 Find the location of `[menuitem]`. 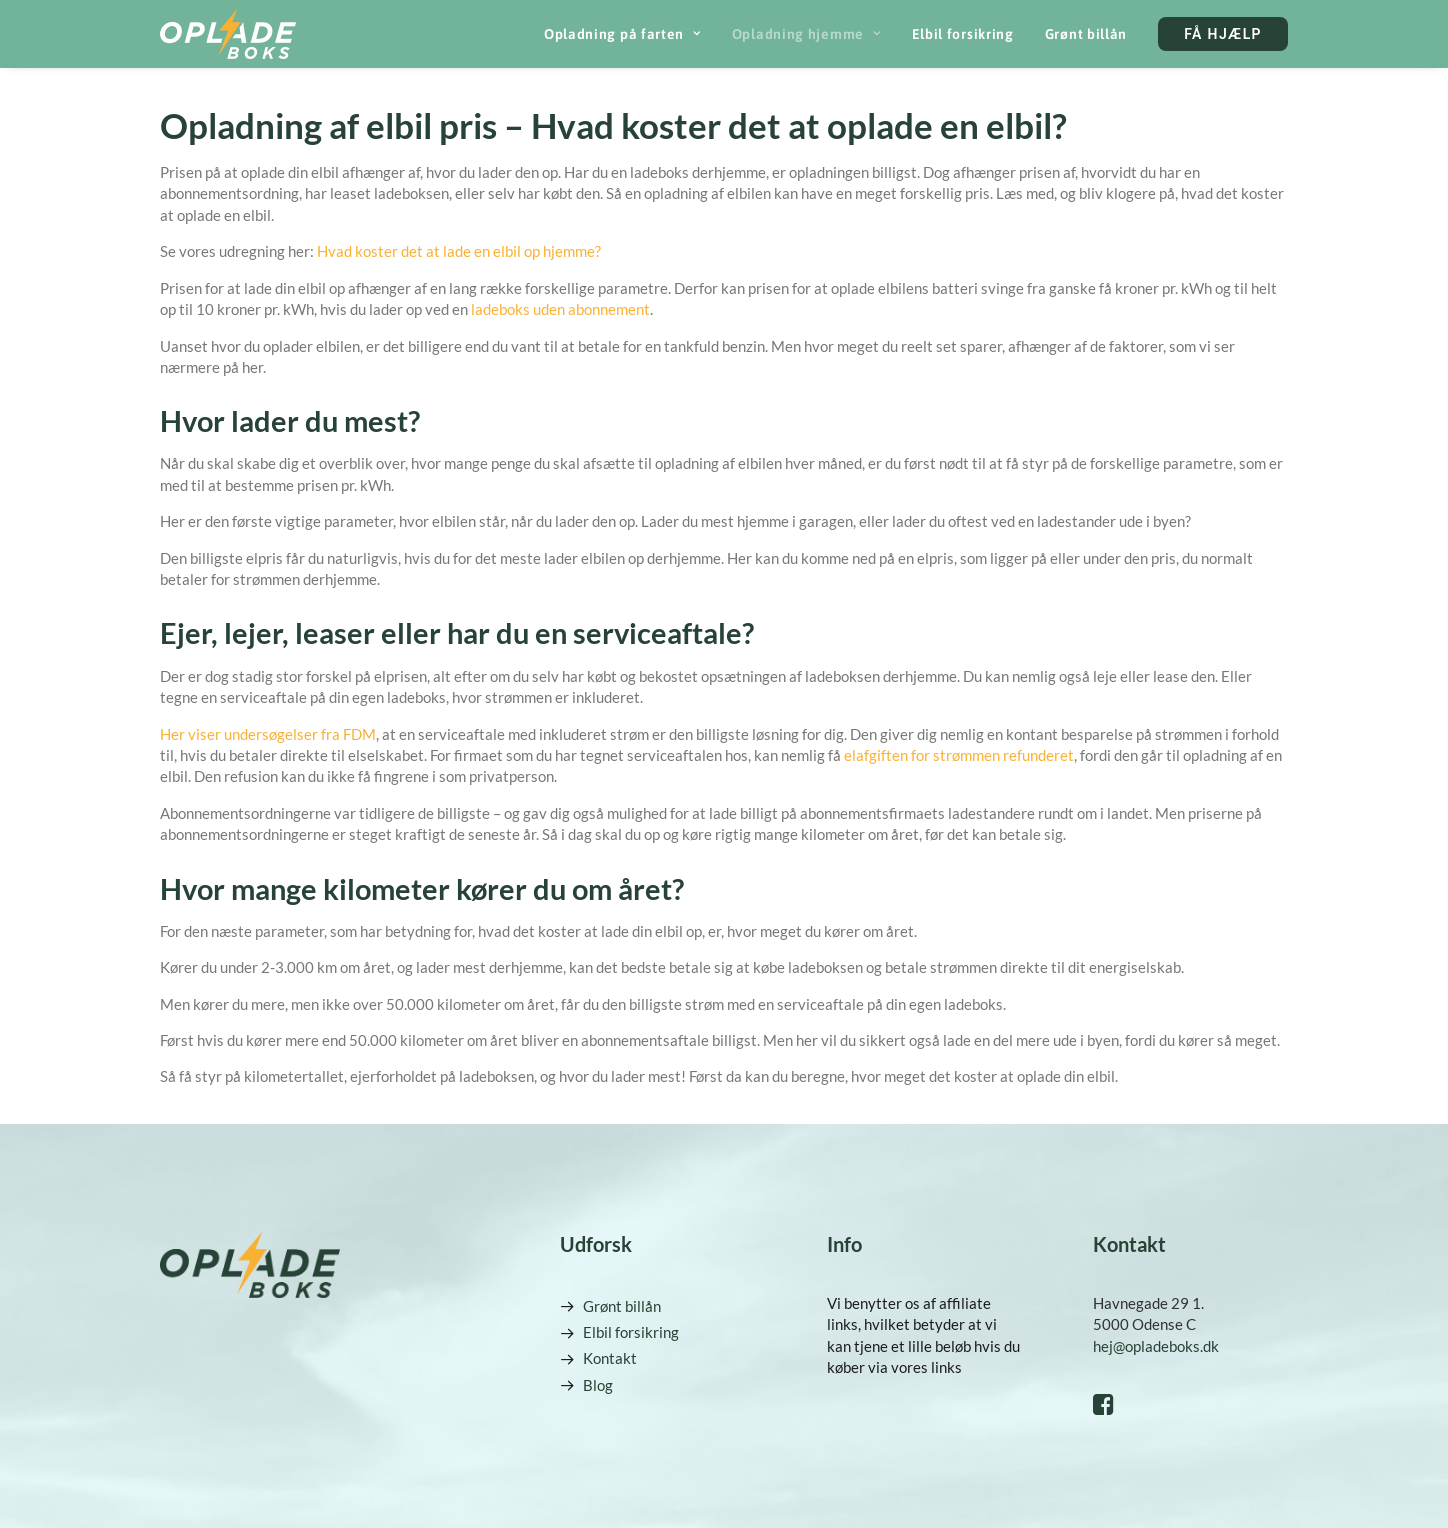

[menuitem] is located at coordinates (629, 34).